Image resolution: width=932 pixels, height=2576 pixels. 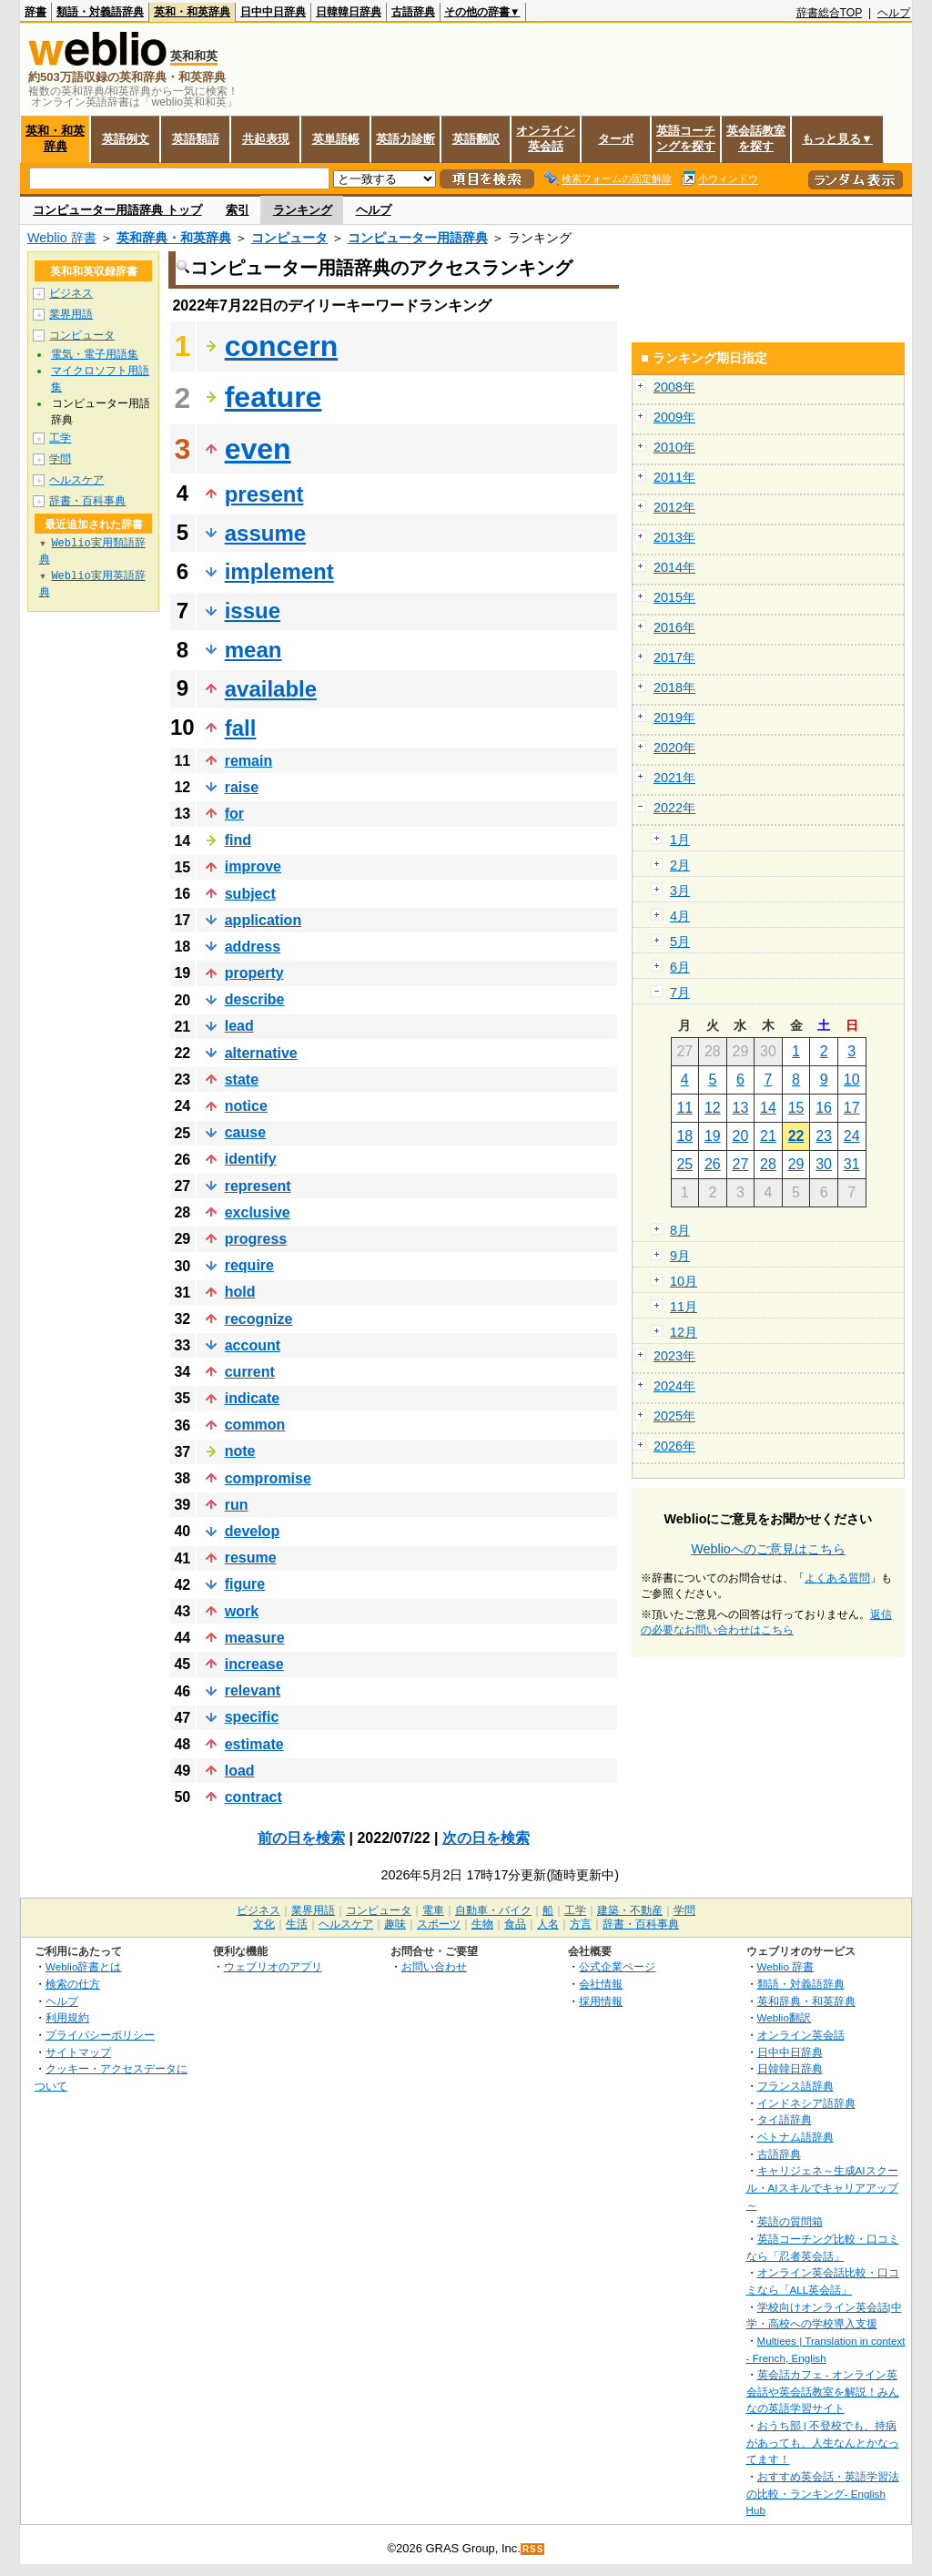 I want to click on 2019年, so click(x=674, y=717).